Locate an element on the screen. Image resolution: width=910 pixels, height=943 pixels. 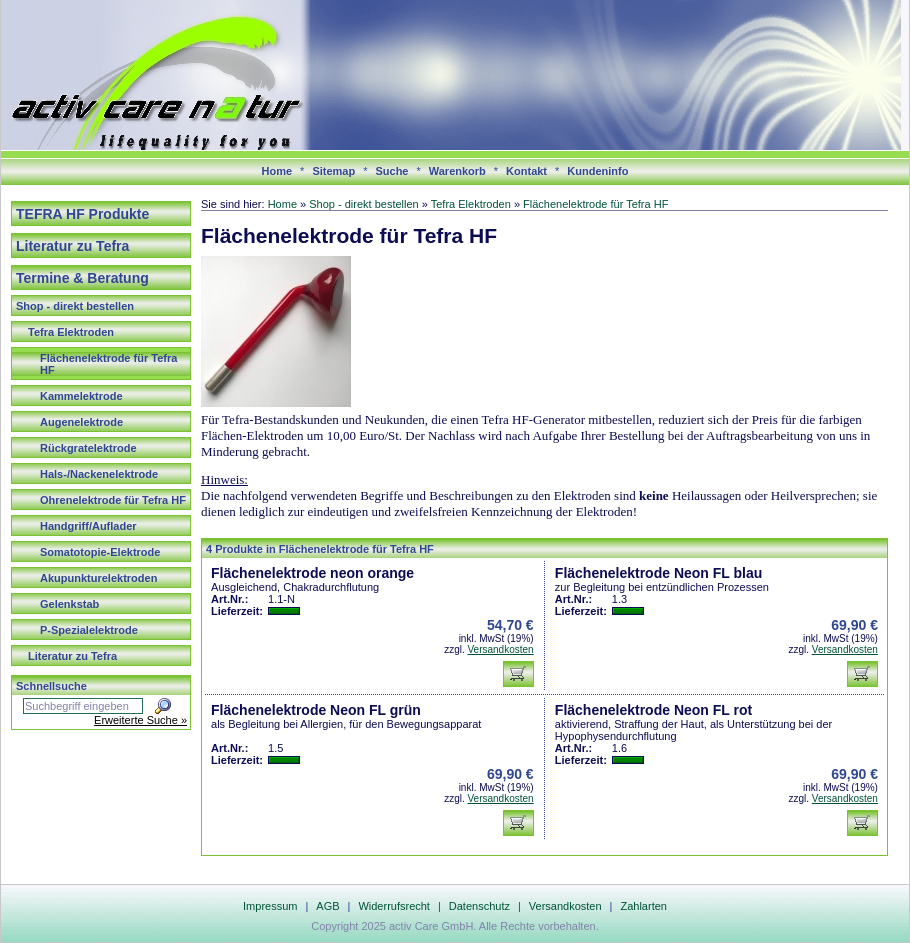
Gelenkstab is located at coordinates (69, 604).